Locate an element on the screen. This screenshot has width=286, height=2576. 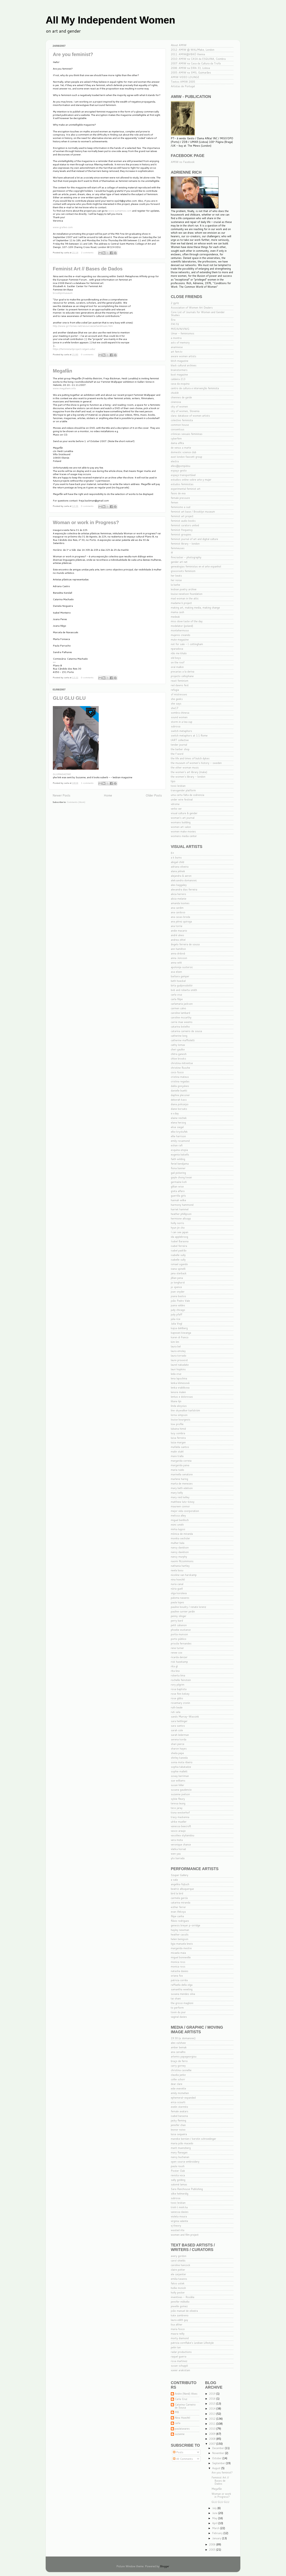
margarida correia is located at coordinates (181, 1460).